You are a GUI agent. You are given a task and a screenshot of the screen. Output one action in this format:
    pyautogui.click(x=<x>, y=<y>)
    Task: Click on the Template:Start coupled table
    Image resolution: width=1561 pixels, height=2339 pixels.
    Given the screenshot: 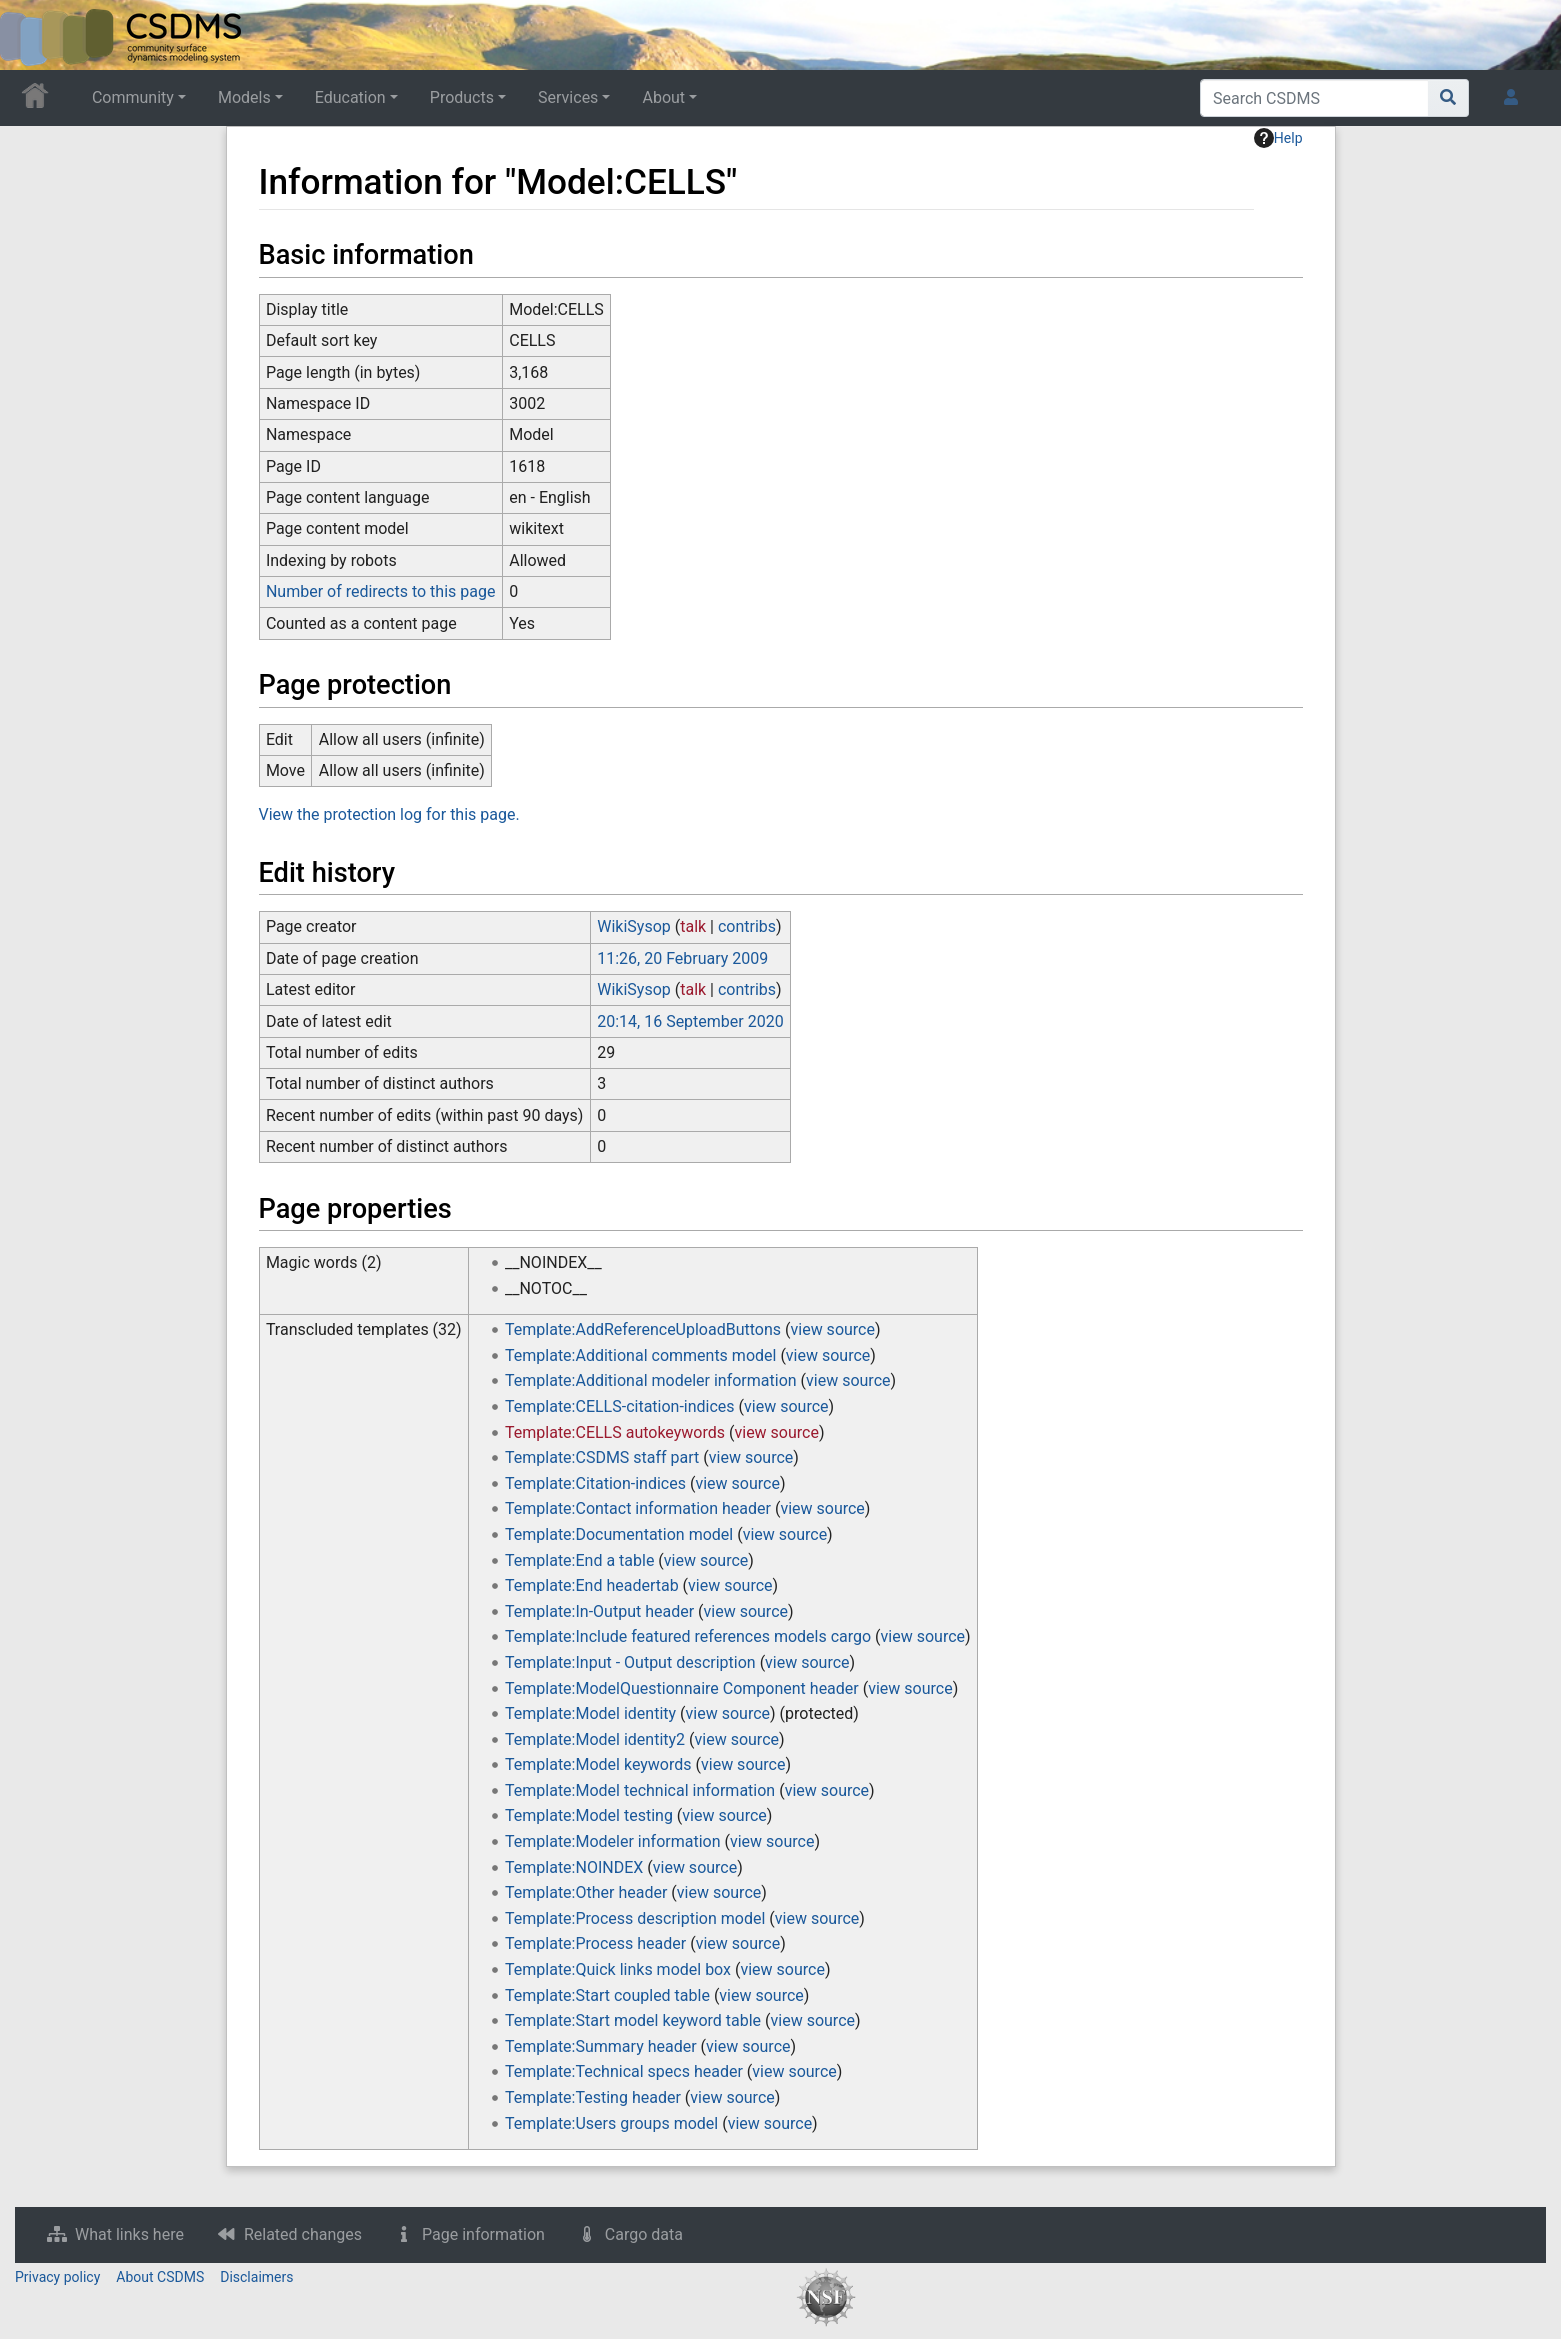 What is the action you would take?
    pyautogui.click(x=607, y=1995)
    